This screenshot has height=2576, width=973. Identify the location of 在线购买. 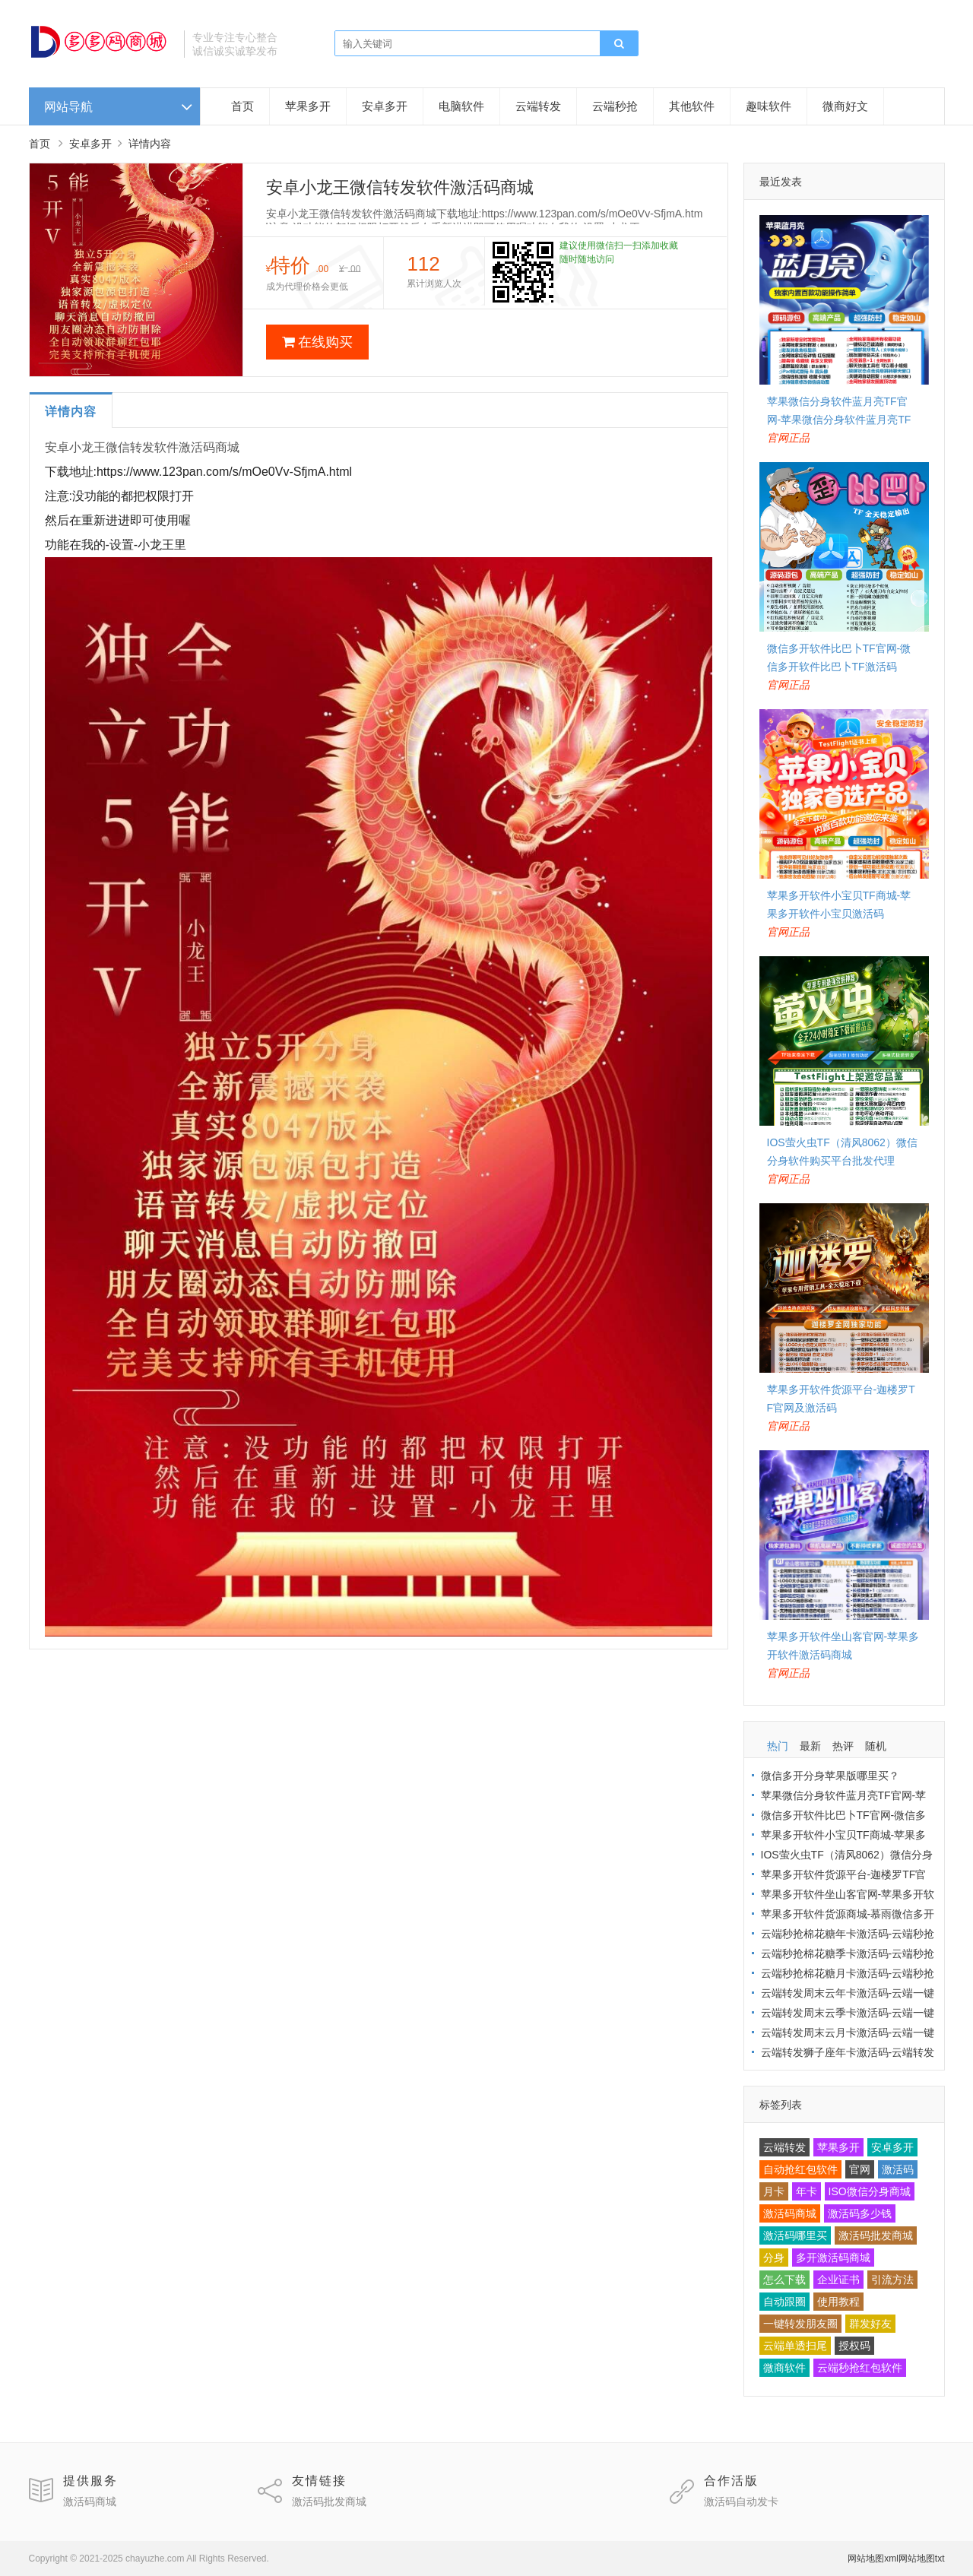
(317, 342).